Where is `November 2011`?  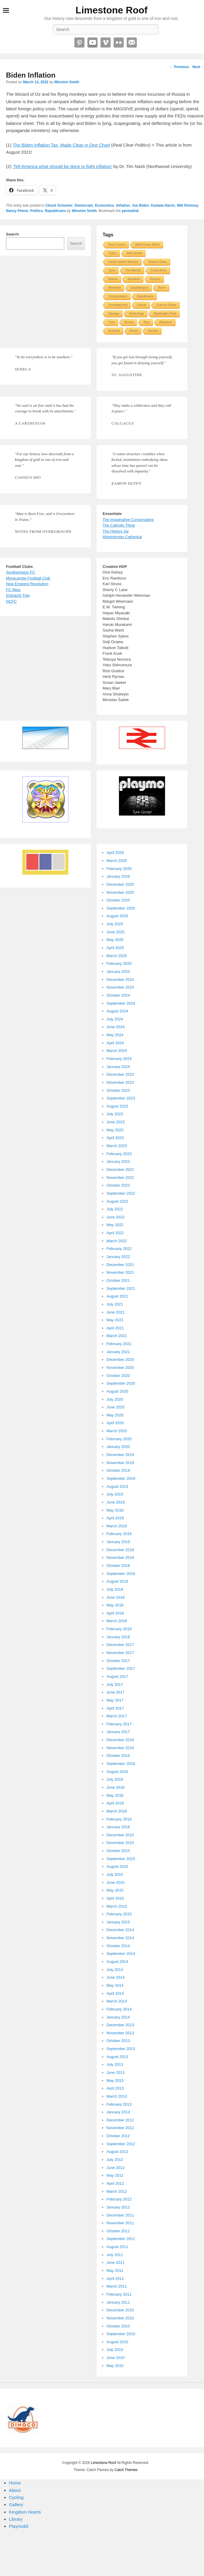 November 2011 is located at coordinates (120, 2223).